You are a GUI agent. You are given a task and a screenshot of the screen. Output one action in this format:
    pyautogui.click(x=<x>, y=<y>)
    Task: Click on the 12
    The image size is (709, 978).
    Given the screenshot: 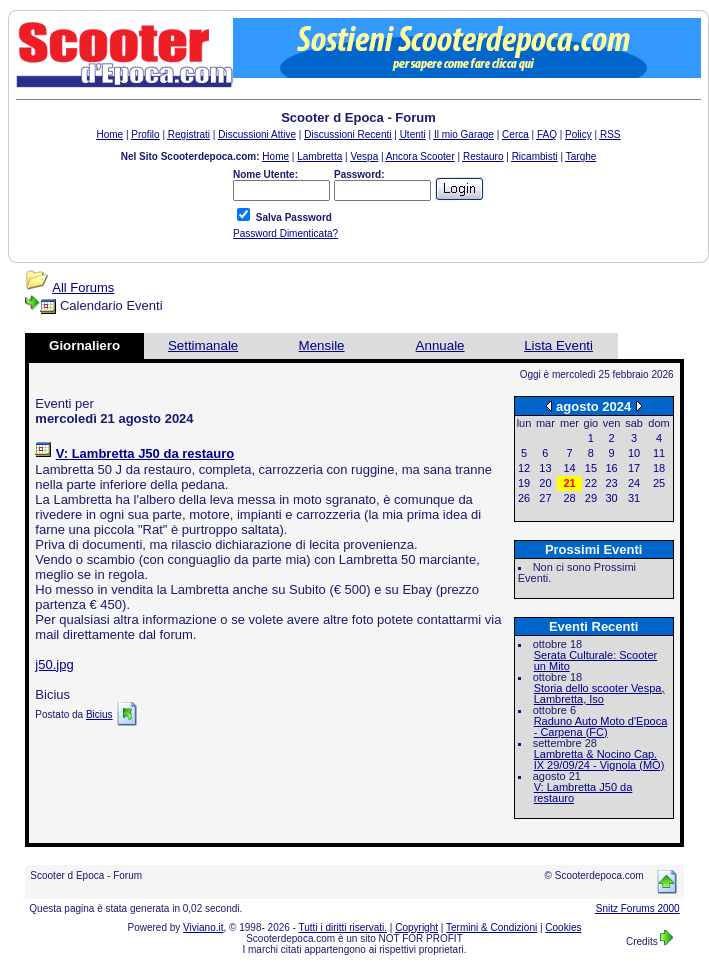 What is the action you would take?
    pyautogui.click(x=524, y=468)
    